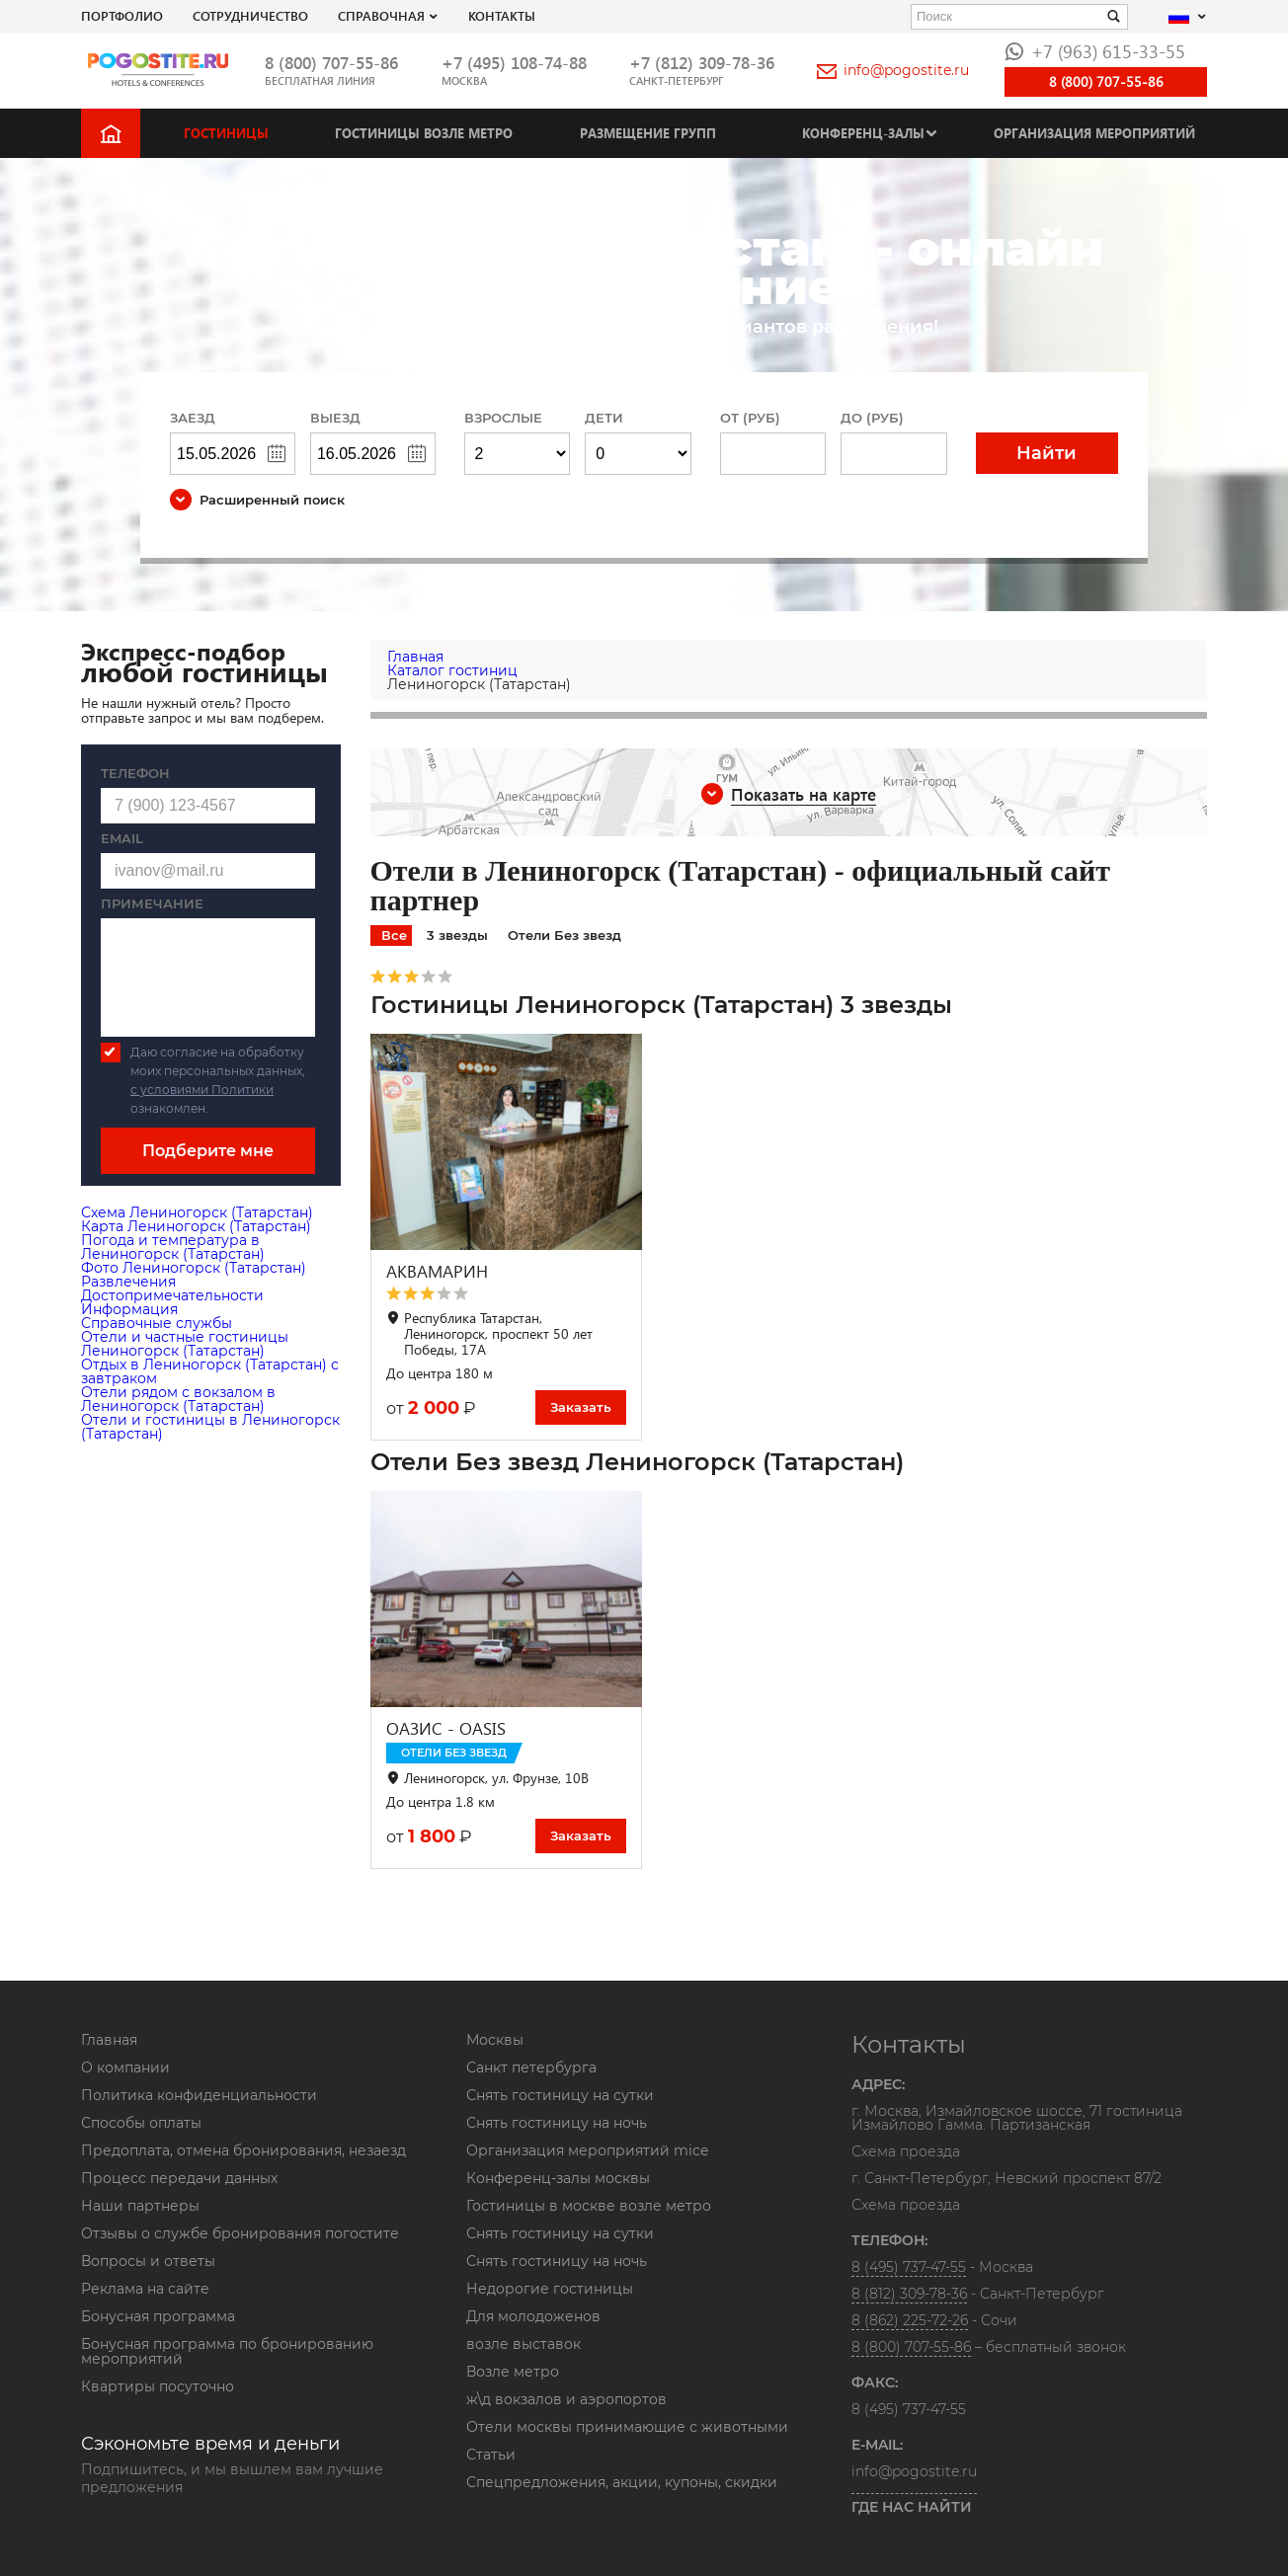 Image resolution: width=1288 pixels, height=2576 pixels. Describe the element at coordinates (558, 2178) in the screenshot. I see `Конференц-залы москвы` at that location.